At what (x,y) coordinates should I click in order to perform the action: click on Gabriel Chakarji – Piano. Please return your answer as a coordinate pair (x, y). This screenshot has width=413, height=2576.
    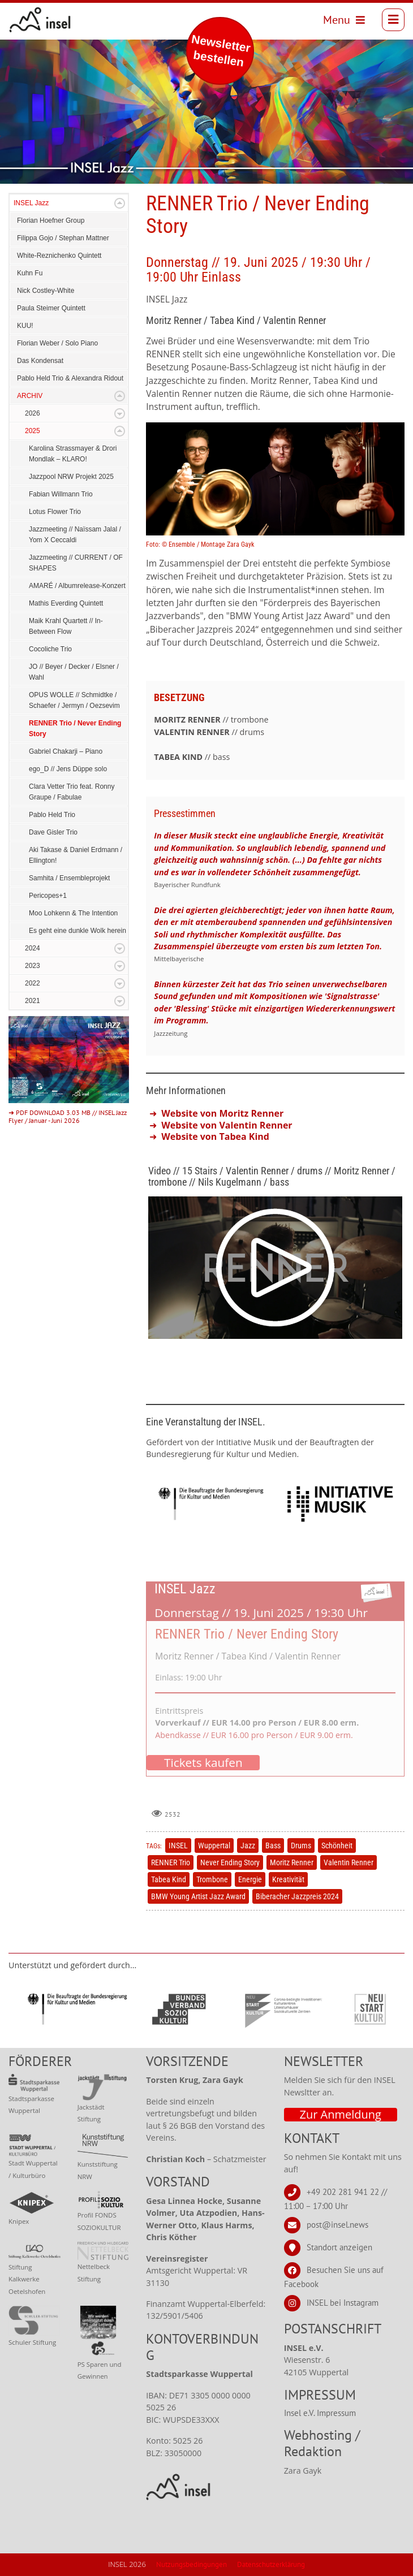
    Looking at the image, I should click on (65, 751).